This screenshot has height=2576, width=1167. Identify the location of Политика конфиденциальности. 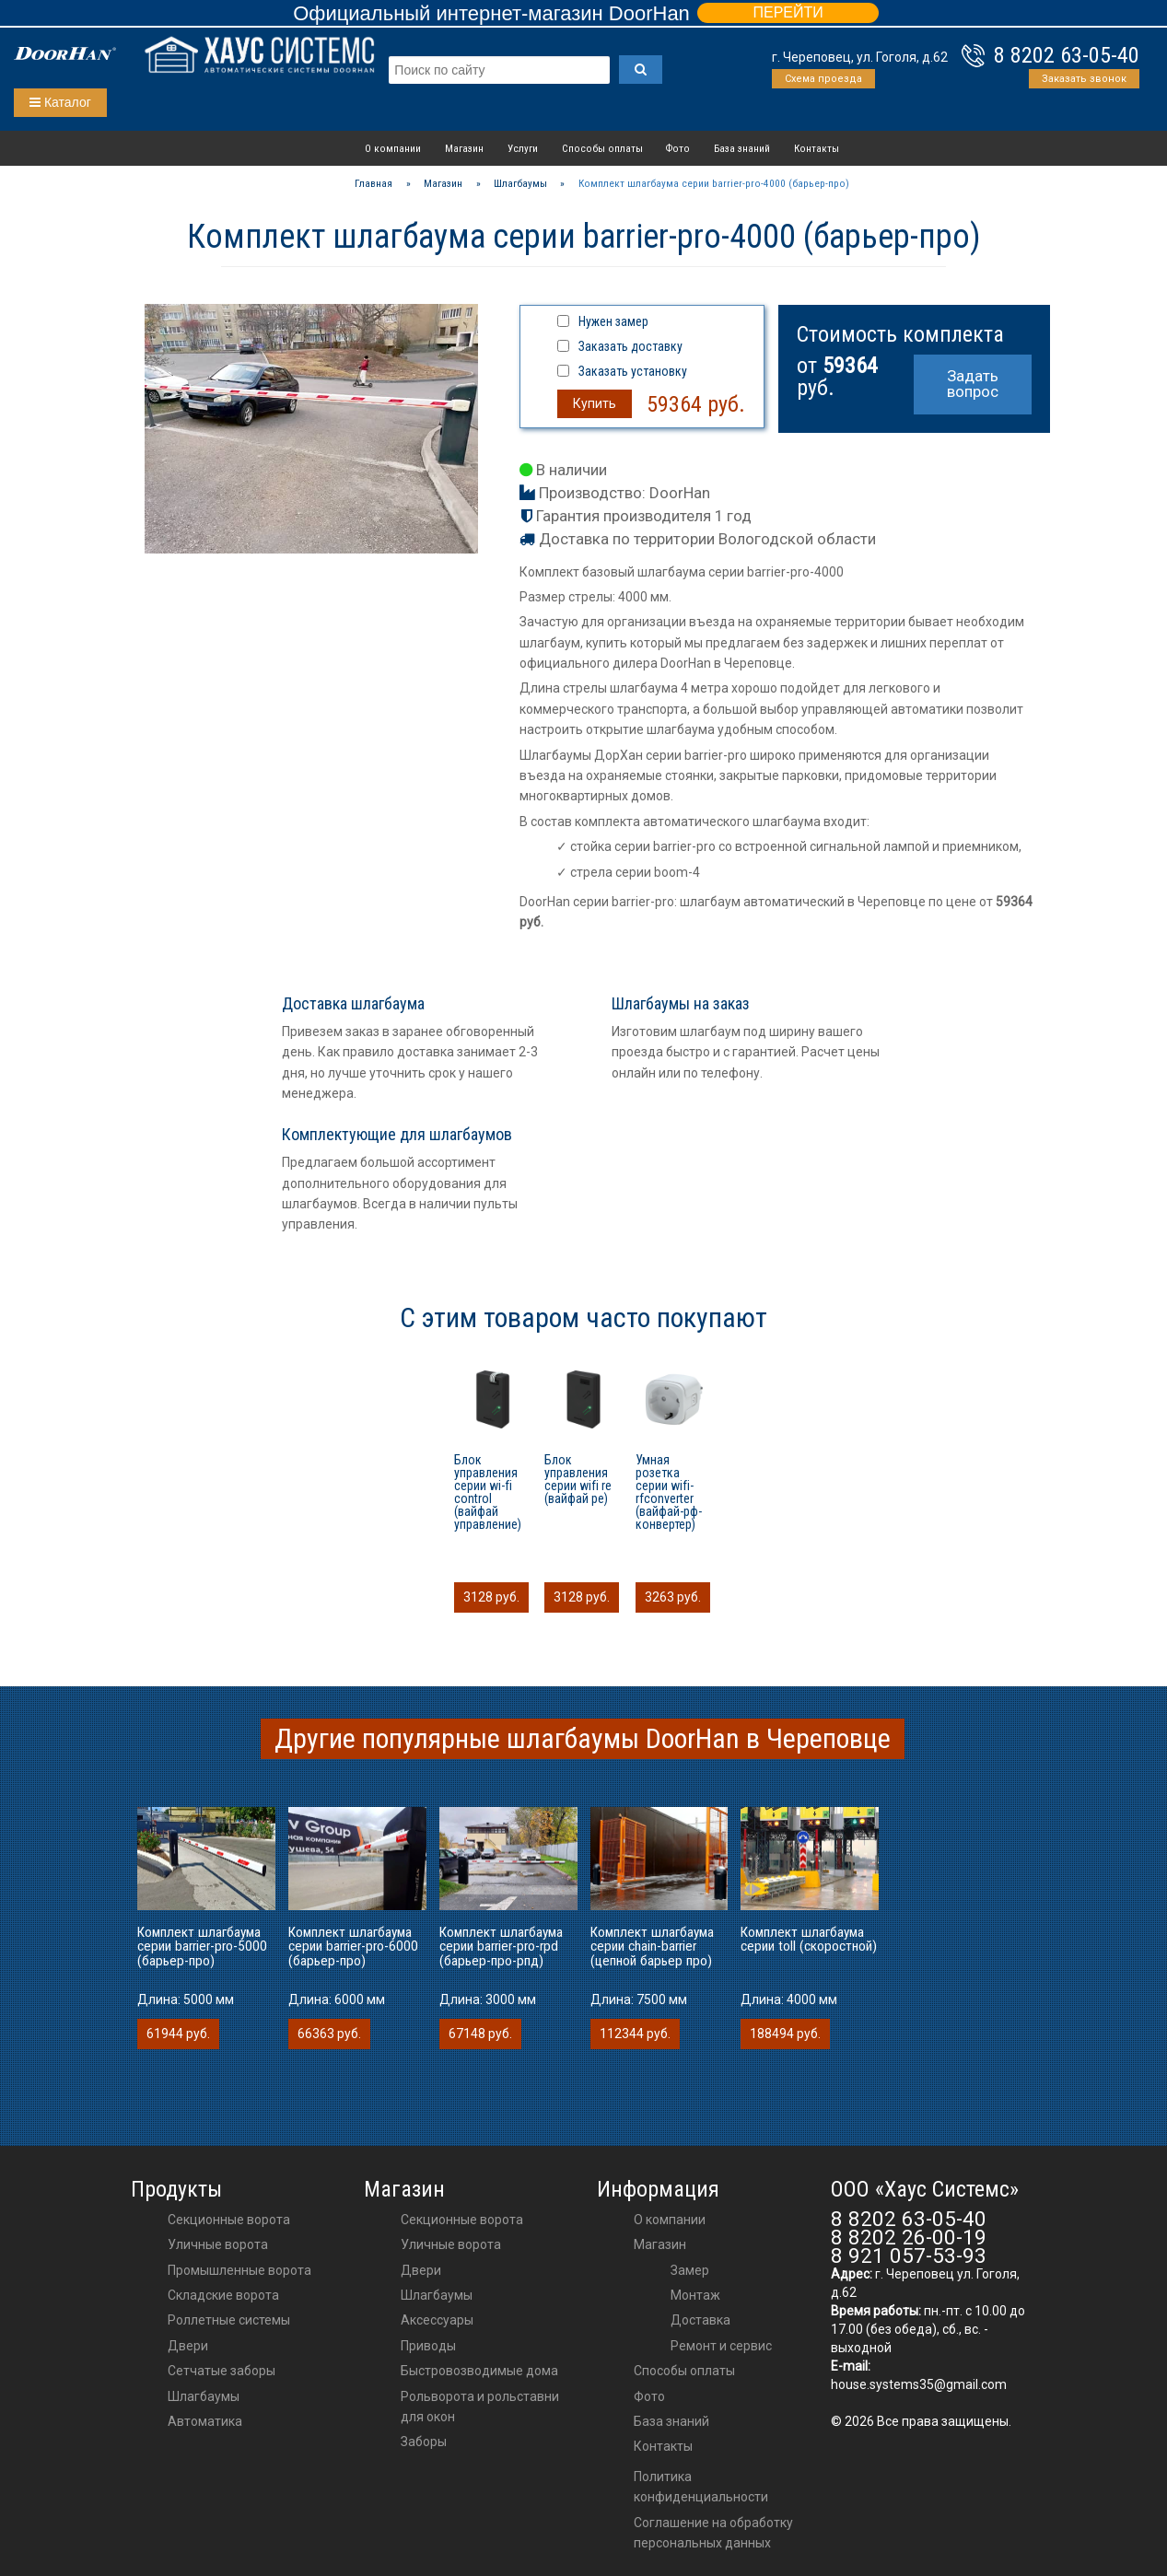
(701, 2486).